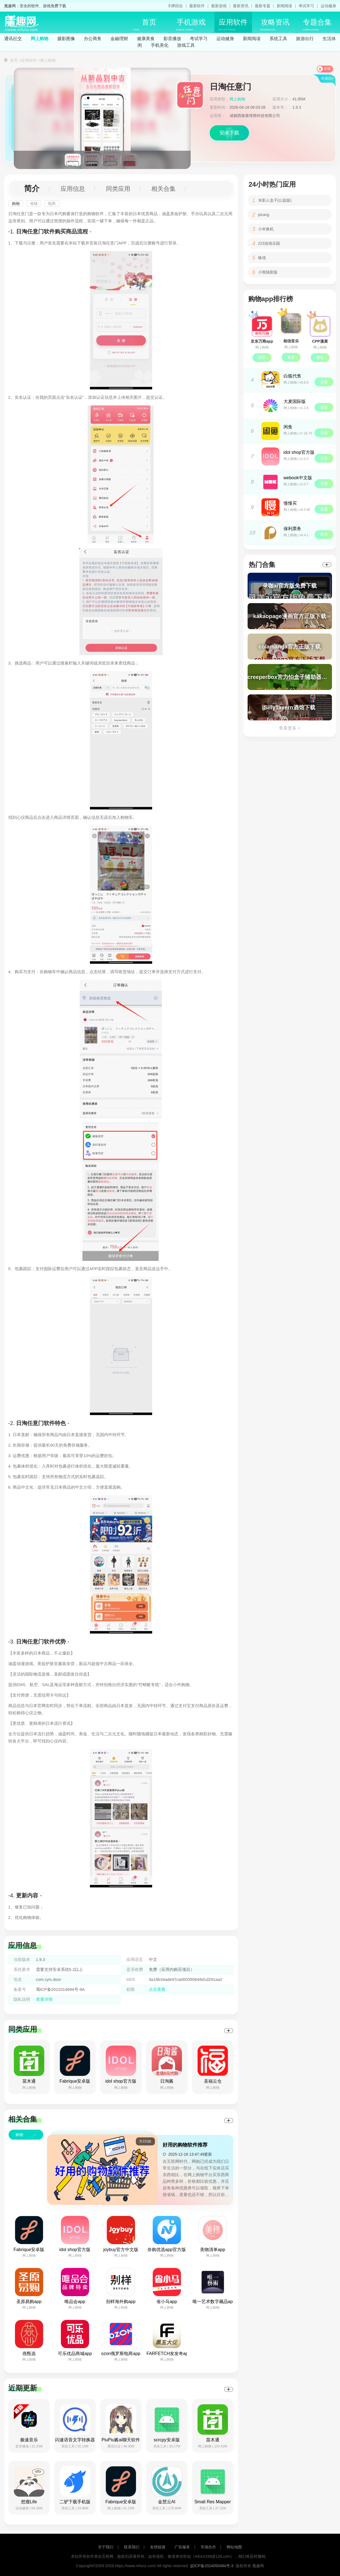 The width and height of the screenshot is (340, 2576). Describe the element at coordinates (93, 38) in the screenshot. I see `办公商务` at that location.